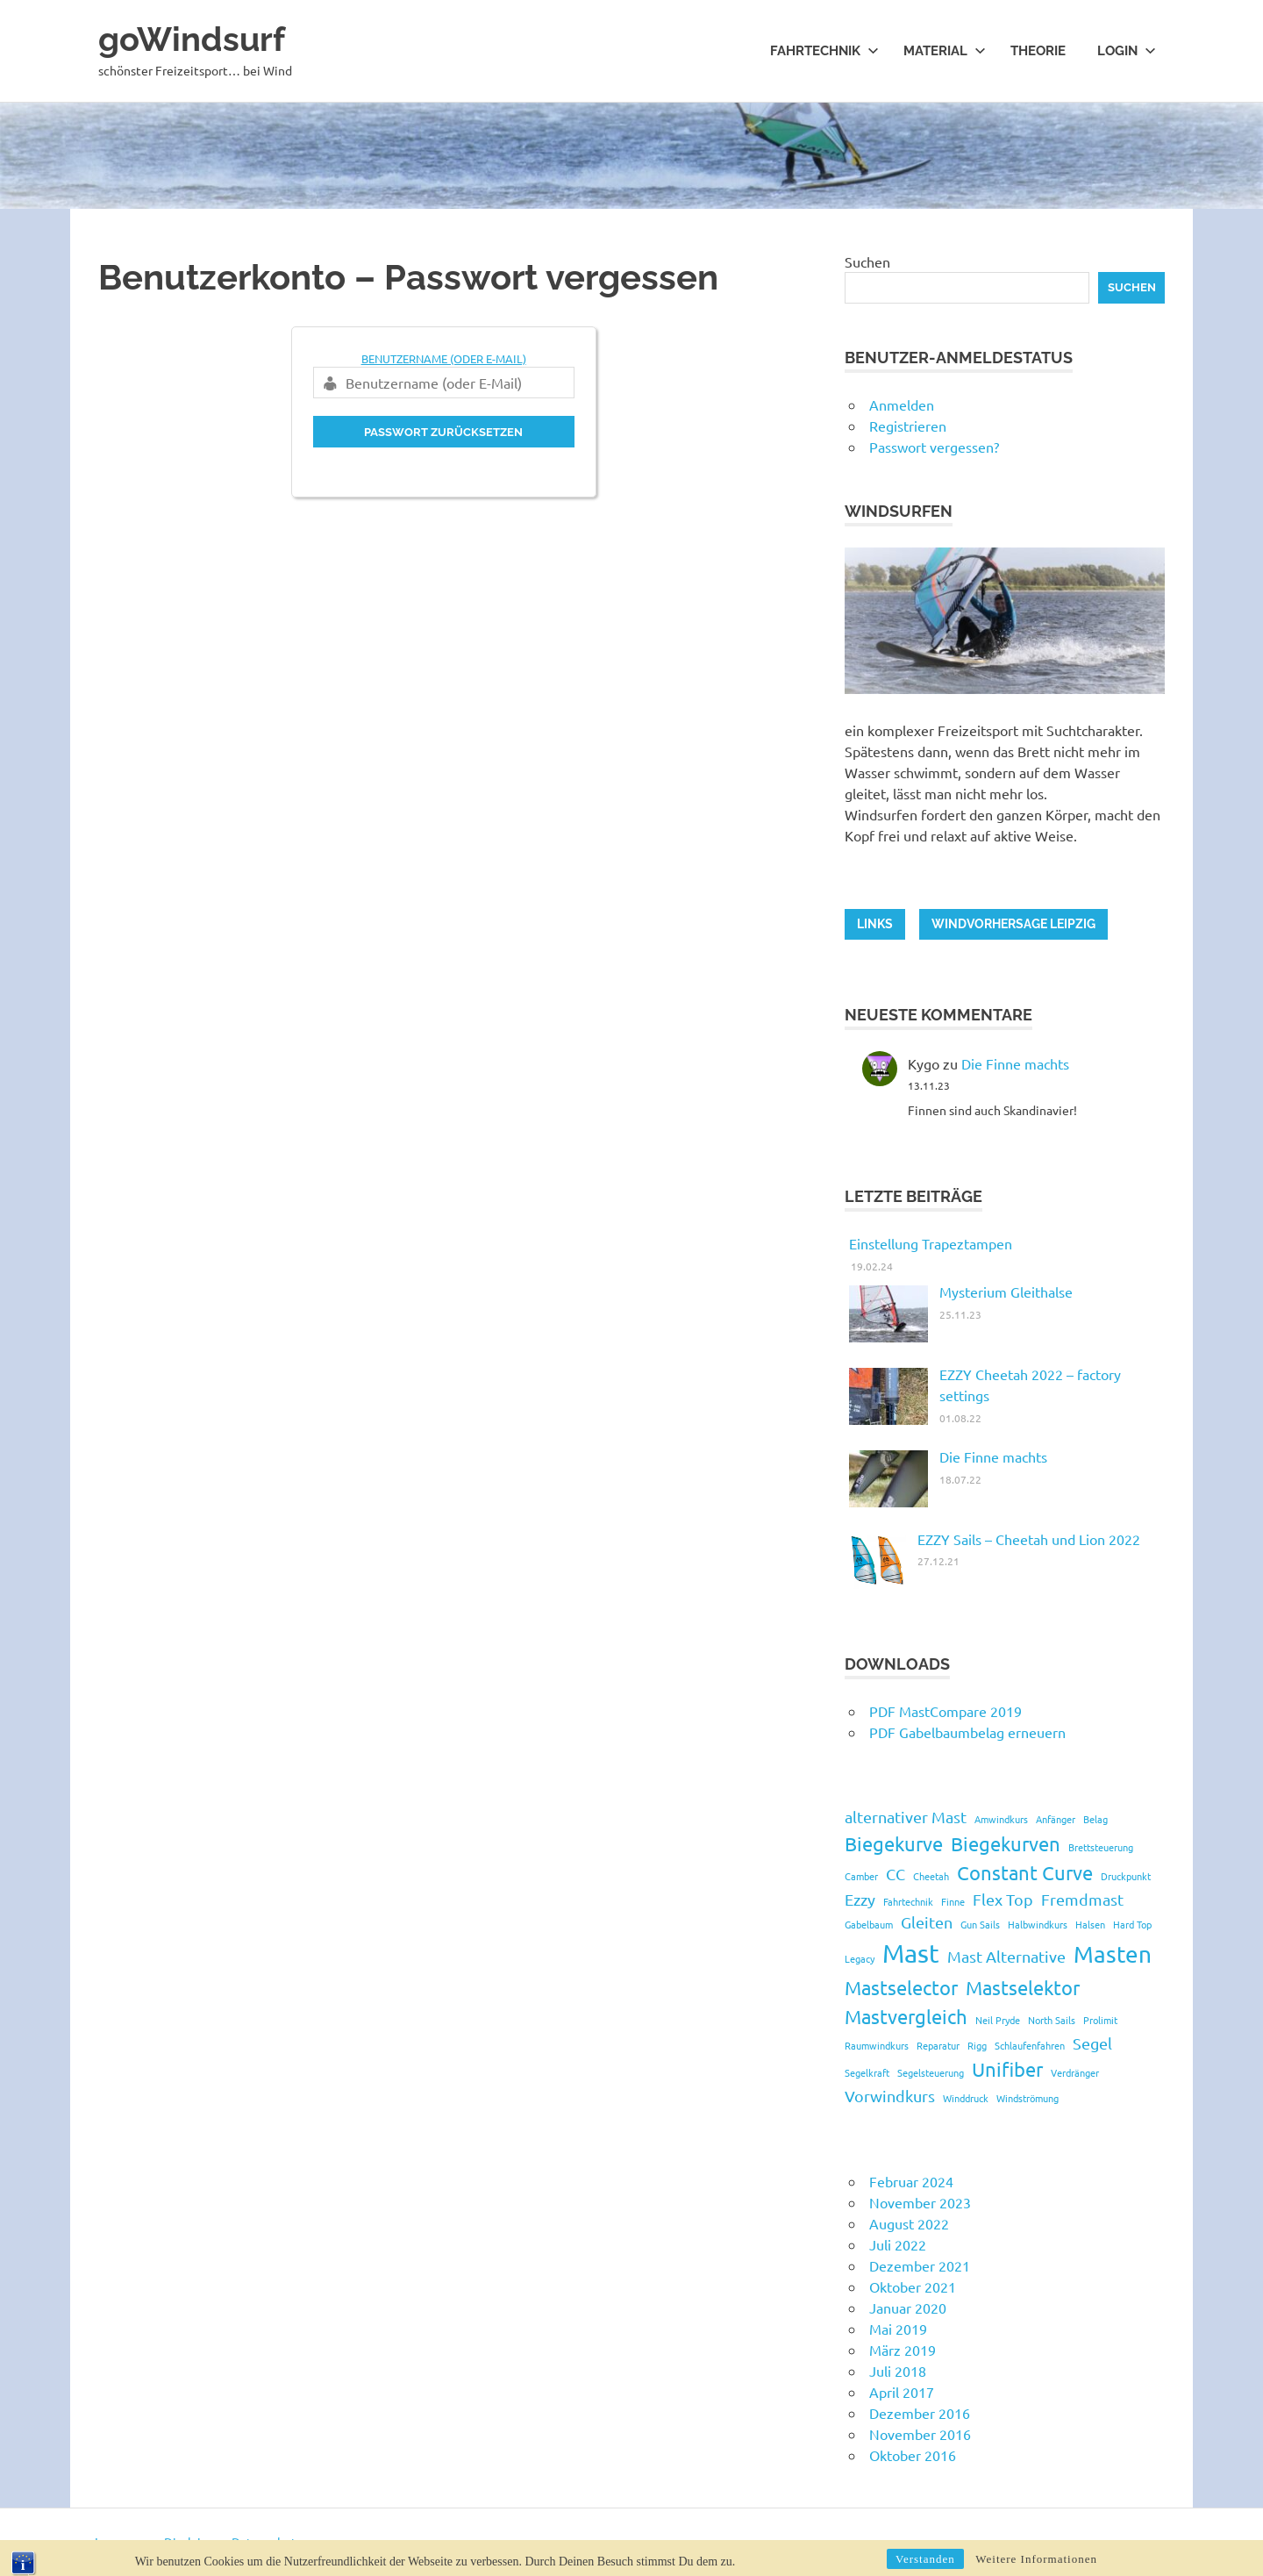 The height and width of the screenshot is (2576, 1263). What do you see at coordinates (906, 1816) in the screenshot?
I see `alternativer Mast [alternativer Mast (2 Einträge)]` at bounding box center [906, 1816].